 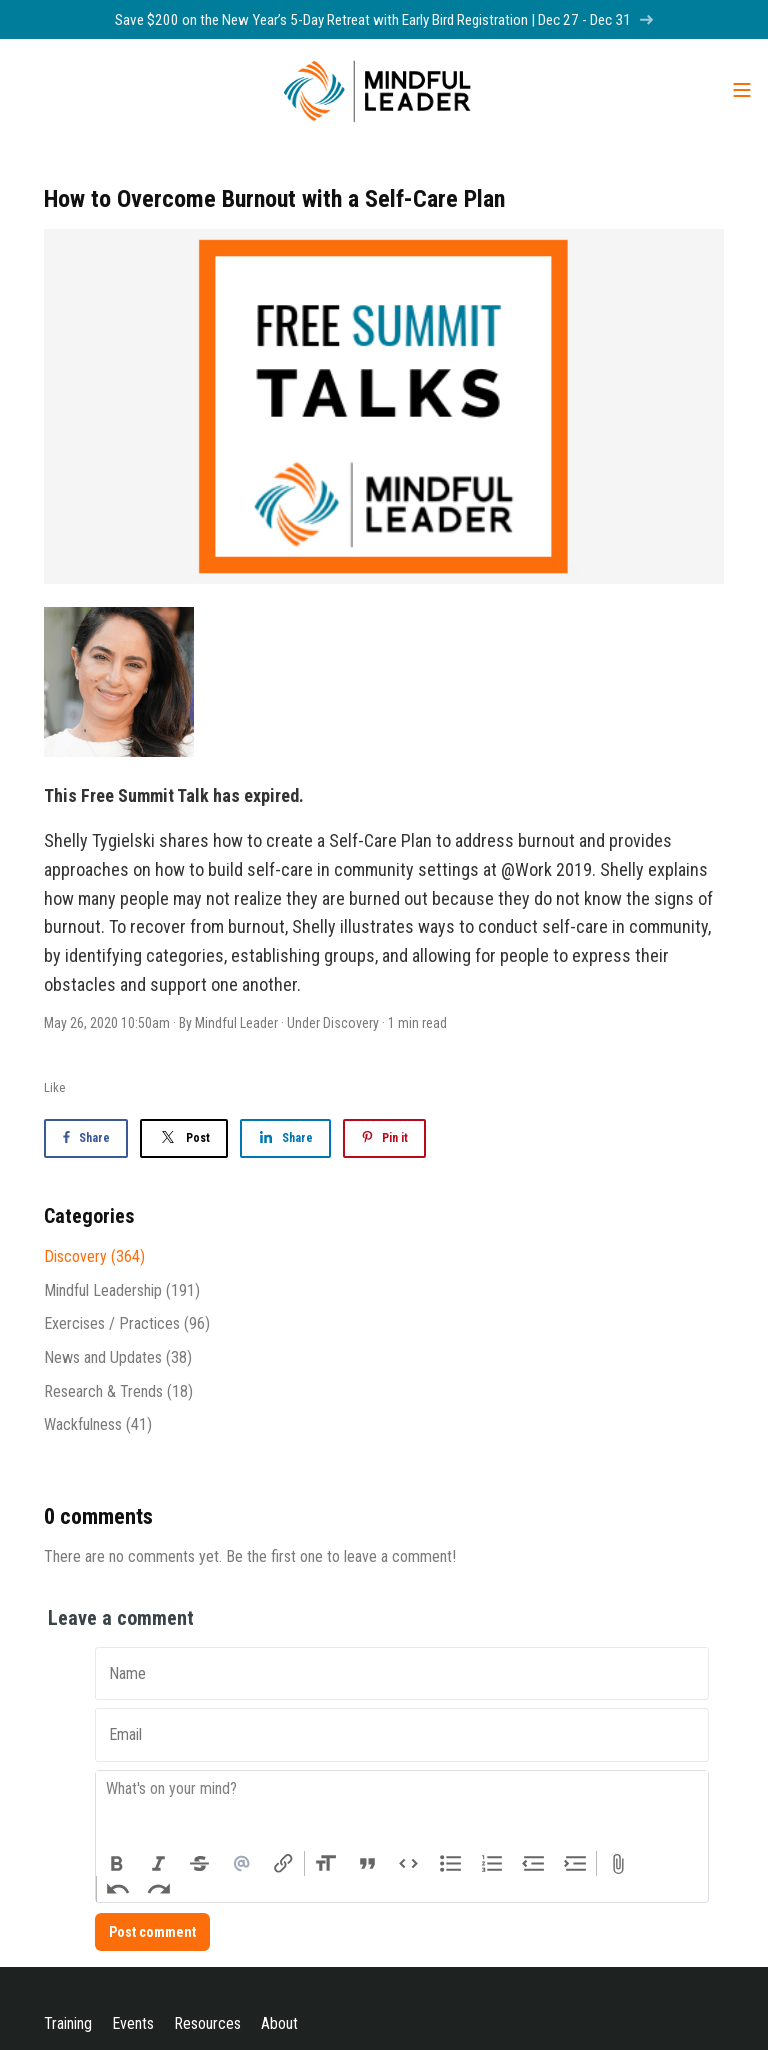 I want to click on Mention, so click(x=242, y=1864).